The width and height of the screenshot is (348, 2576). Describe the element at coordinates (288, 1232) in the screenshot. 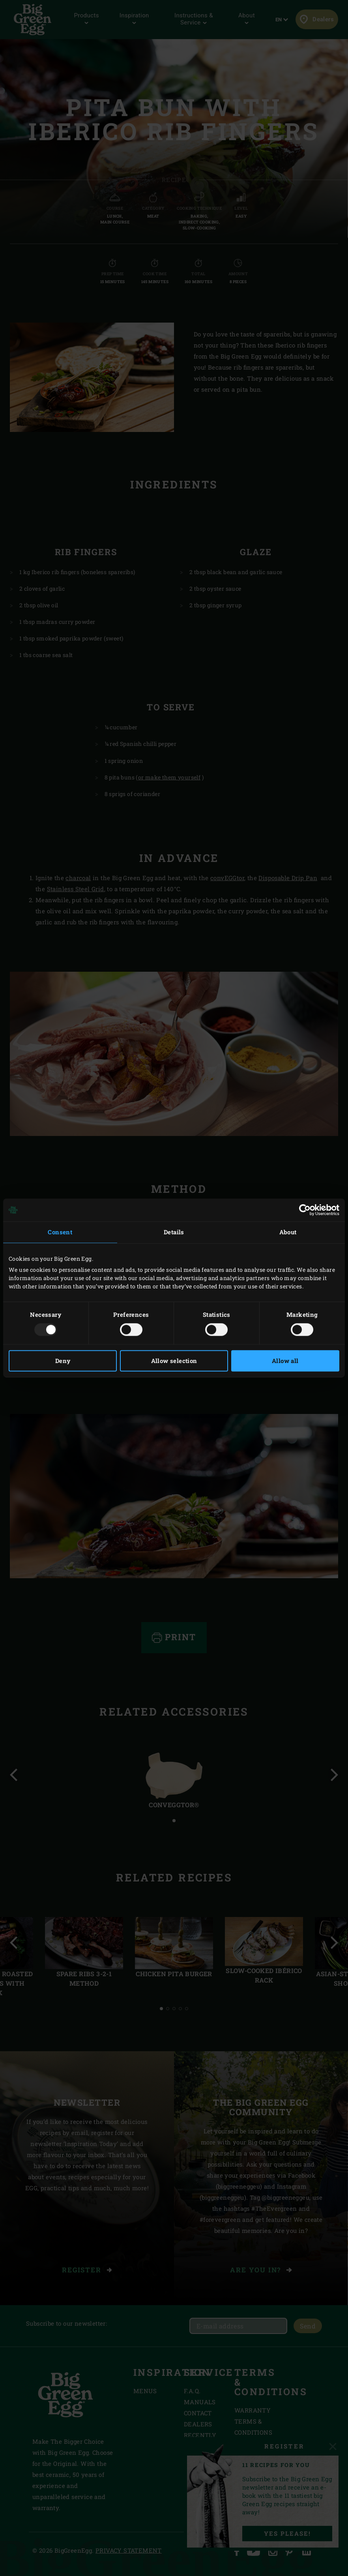

I see `About [tab]` at that location.